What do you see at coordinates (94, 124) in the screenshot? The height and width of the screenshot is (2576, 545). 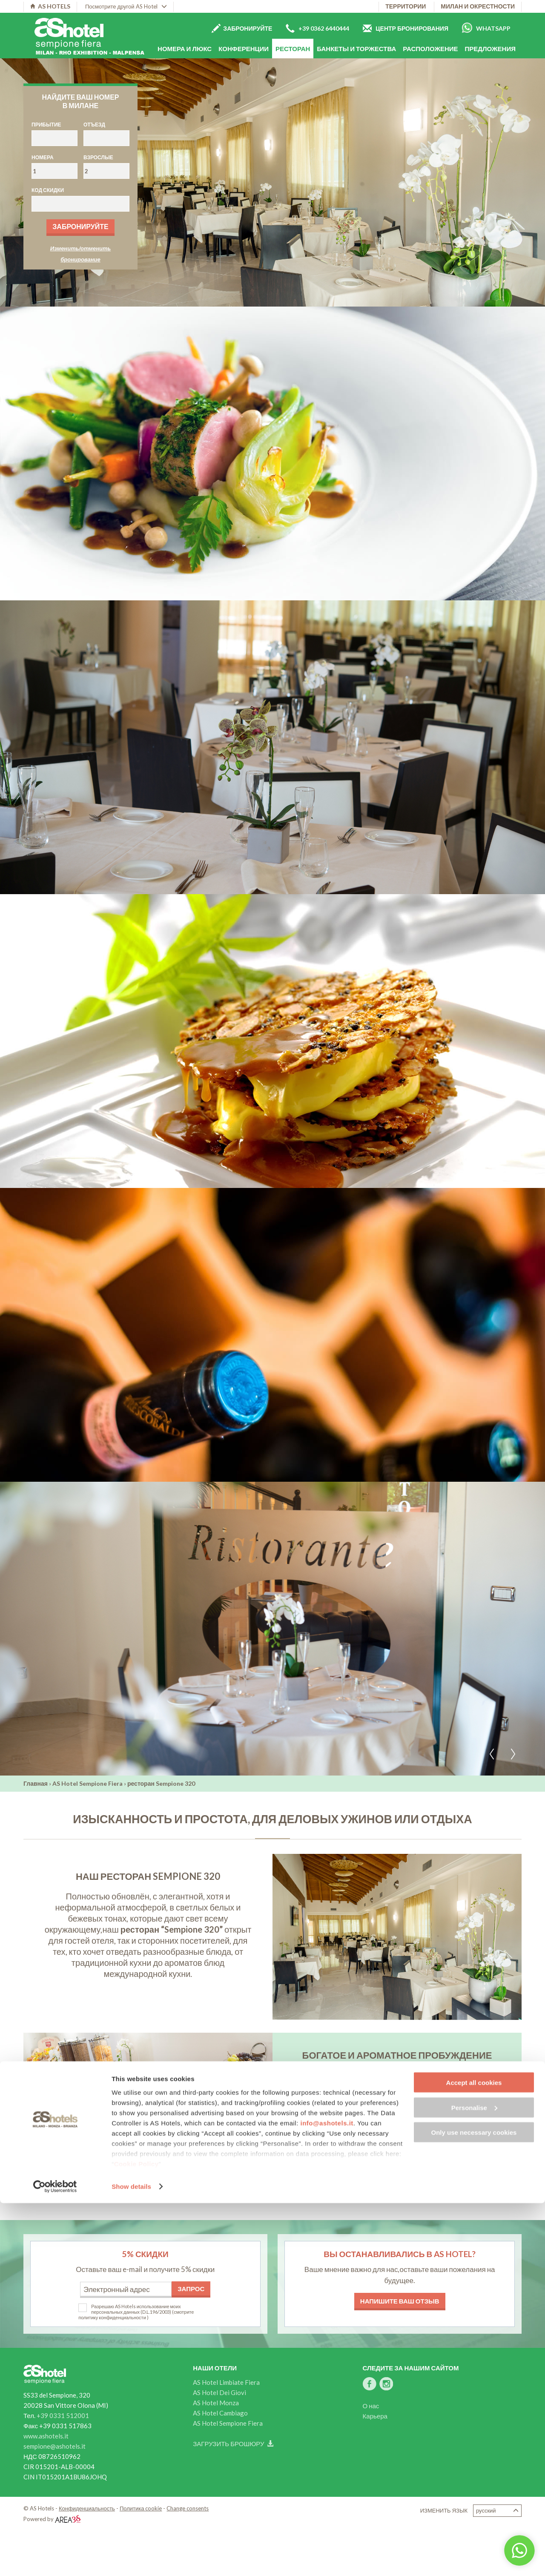 I see `Отъезд` at bounding box center [94, 124].